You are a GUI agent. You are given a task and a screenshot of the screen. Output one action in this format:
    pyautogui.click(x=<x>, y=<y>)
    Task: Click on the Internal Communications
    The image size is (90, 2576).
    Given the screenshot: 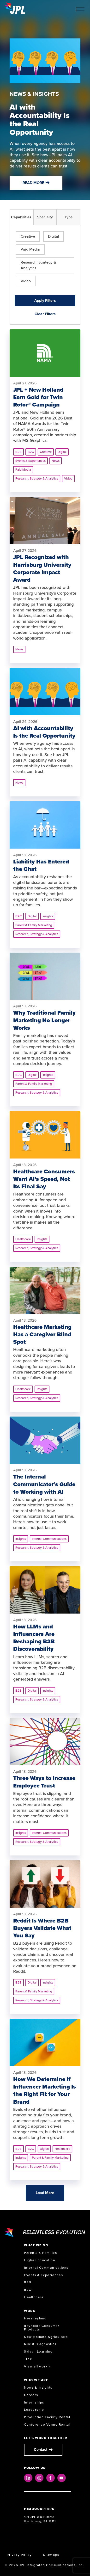 What is the action you would take?
    pyautogui.click(x=46, y=2267)
    